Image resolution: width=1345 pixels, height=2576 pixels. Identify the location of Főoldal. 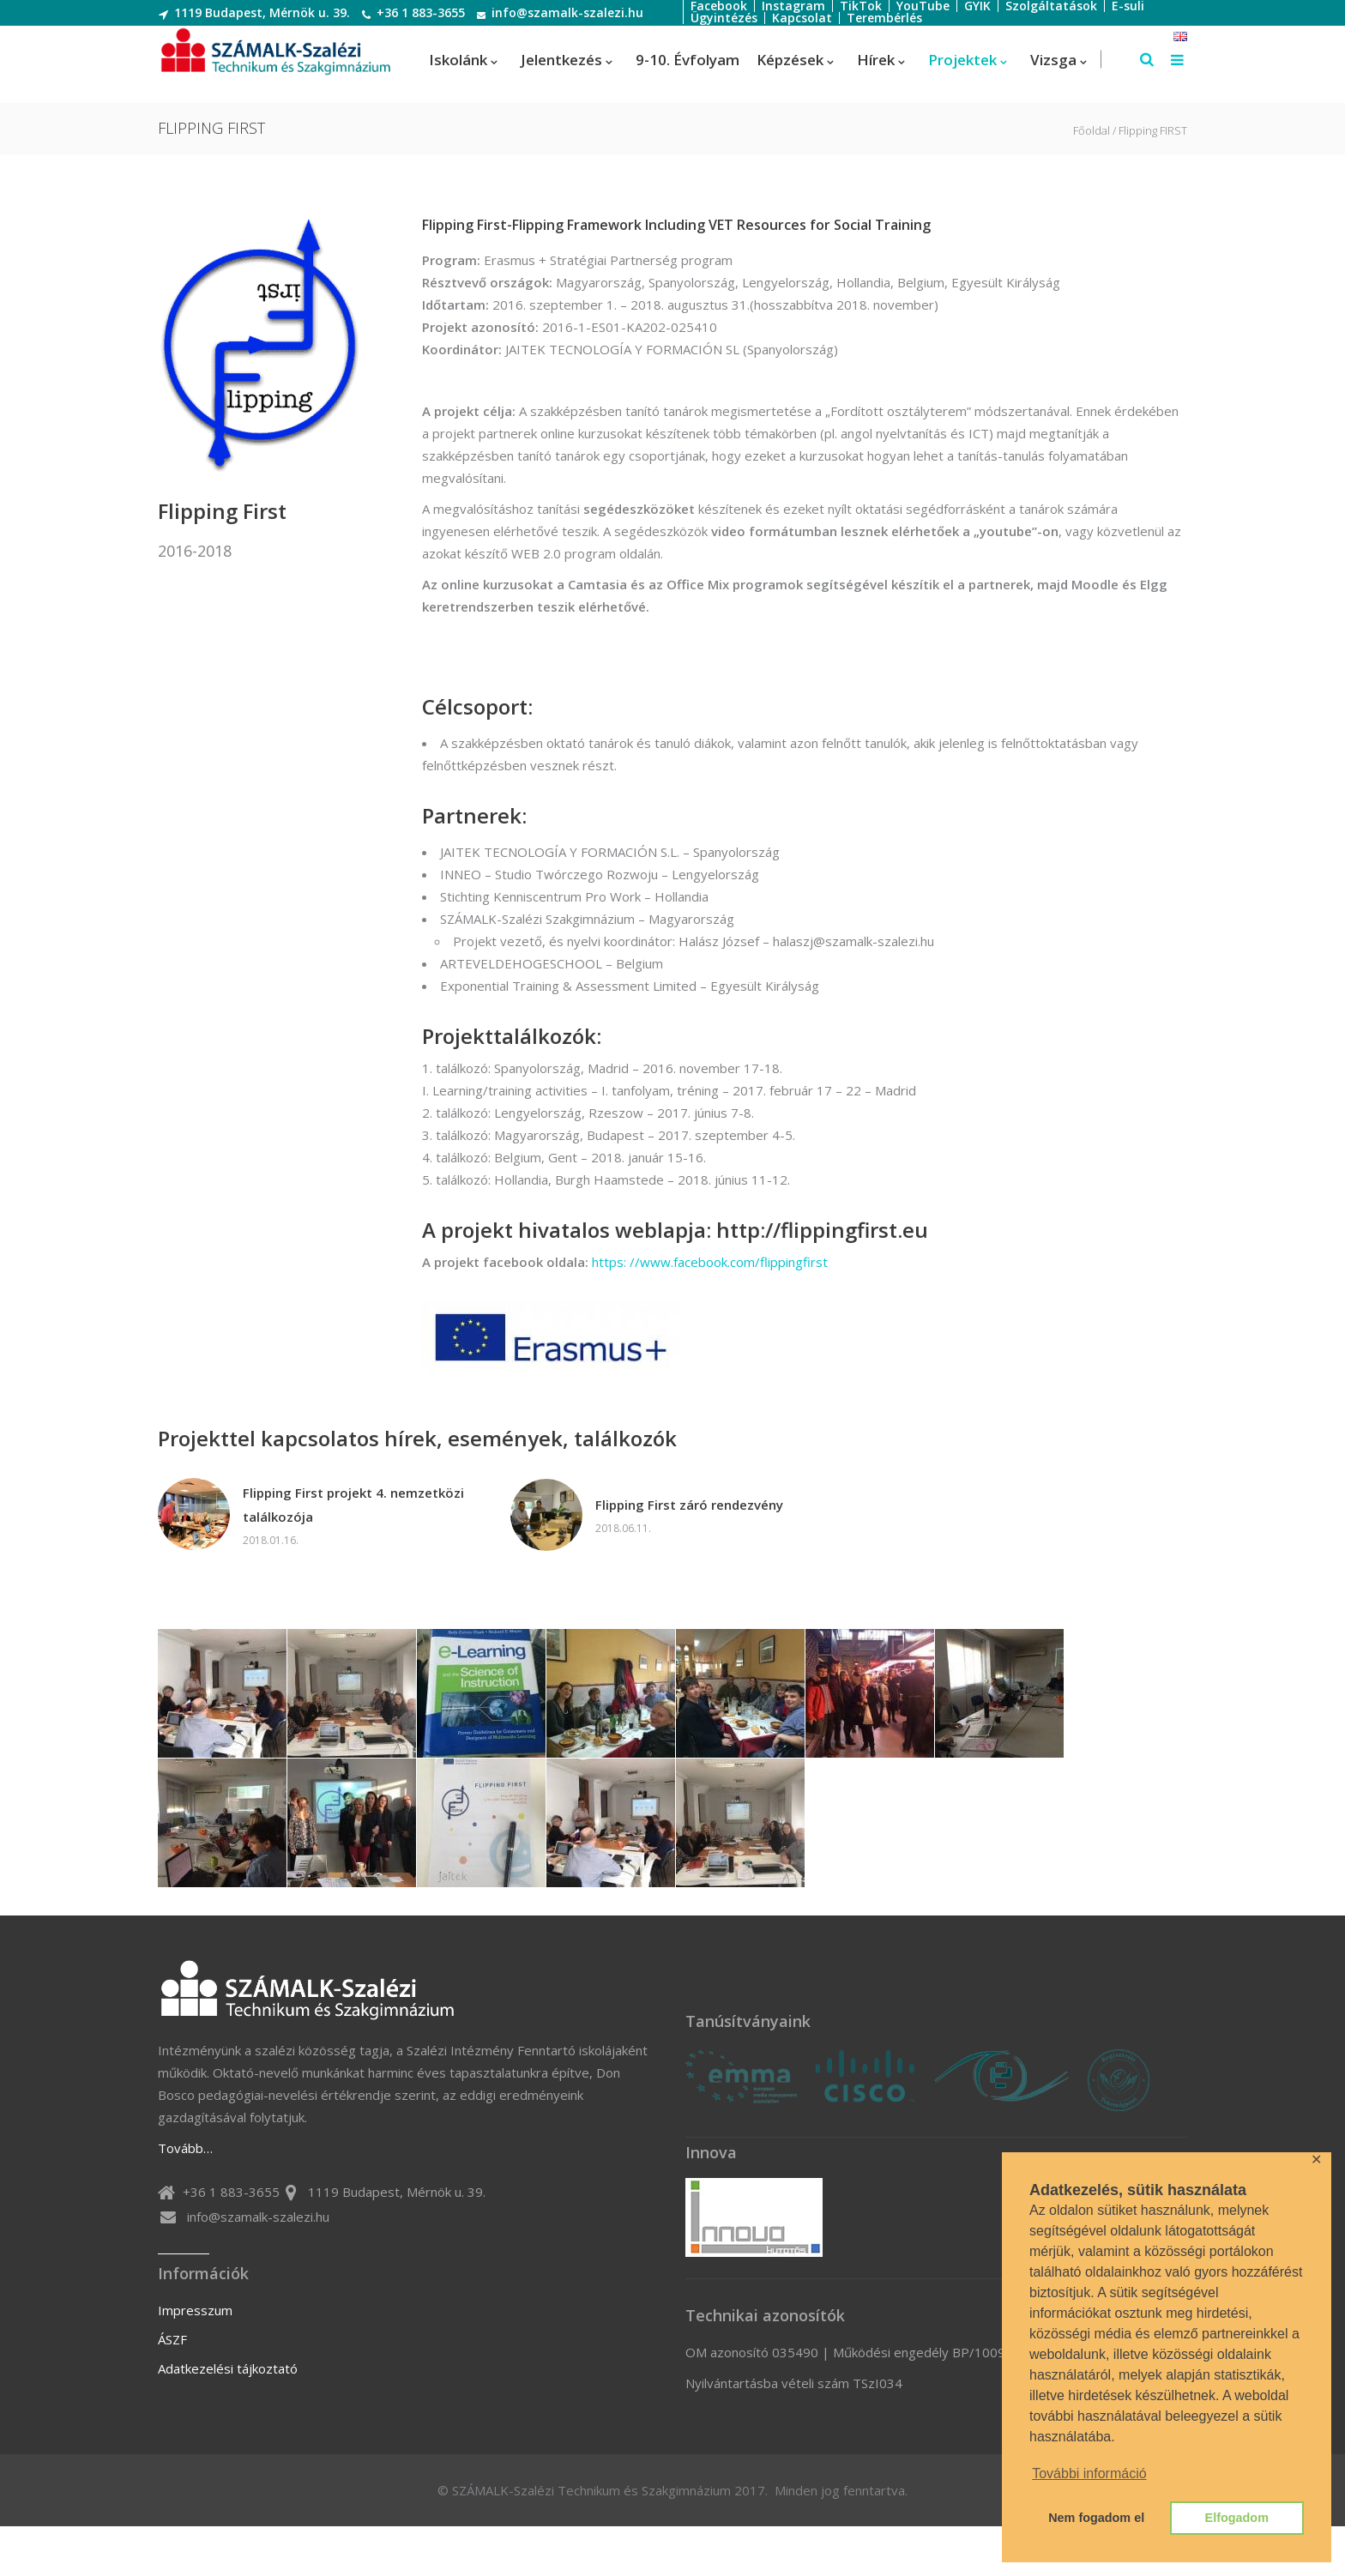
(1091, 130).